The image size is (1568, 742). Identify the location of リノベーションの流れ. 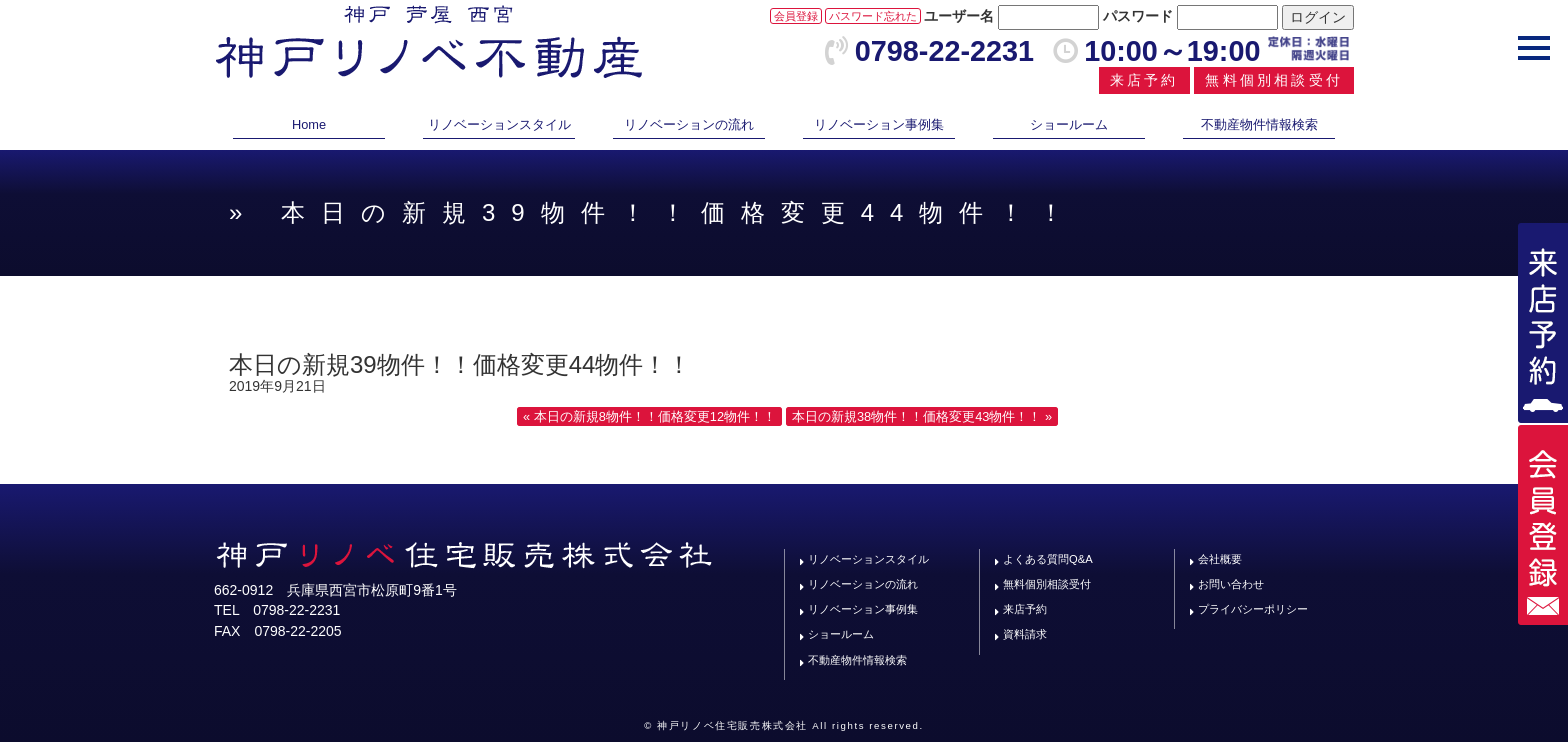
(689, 124).